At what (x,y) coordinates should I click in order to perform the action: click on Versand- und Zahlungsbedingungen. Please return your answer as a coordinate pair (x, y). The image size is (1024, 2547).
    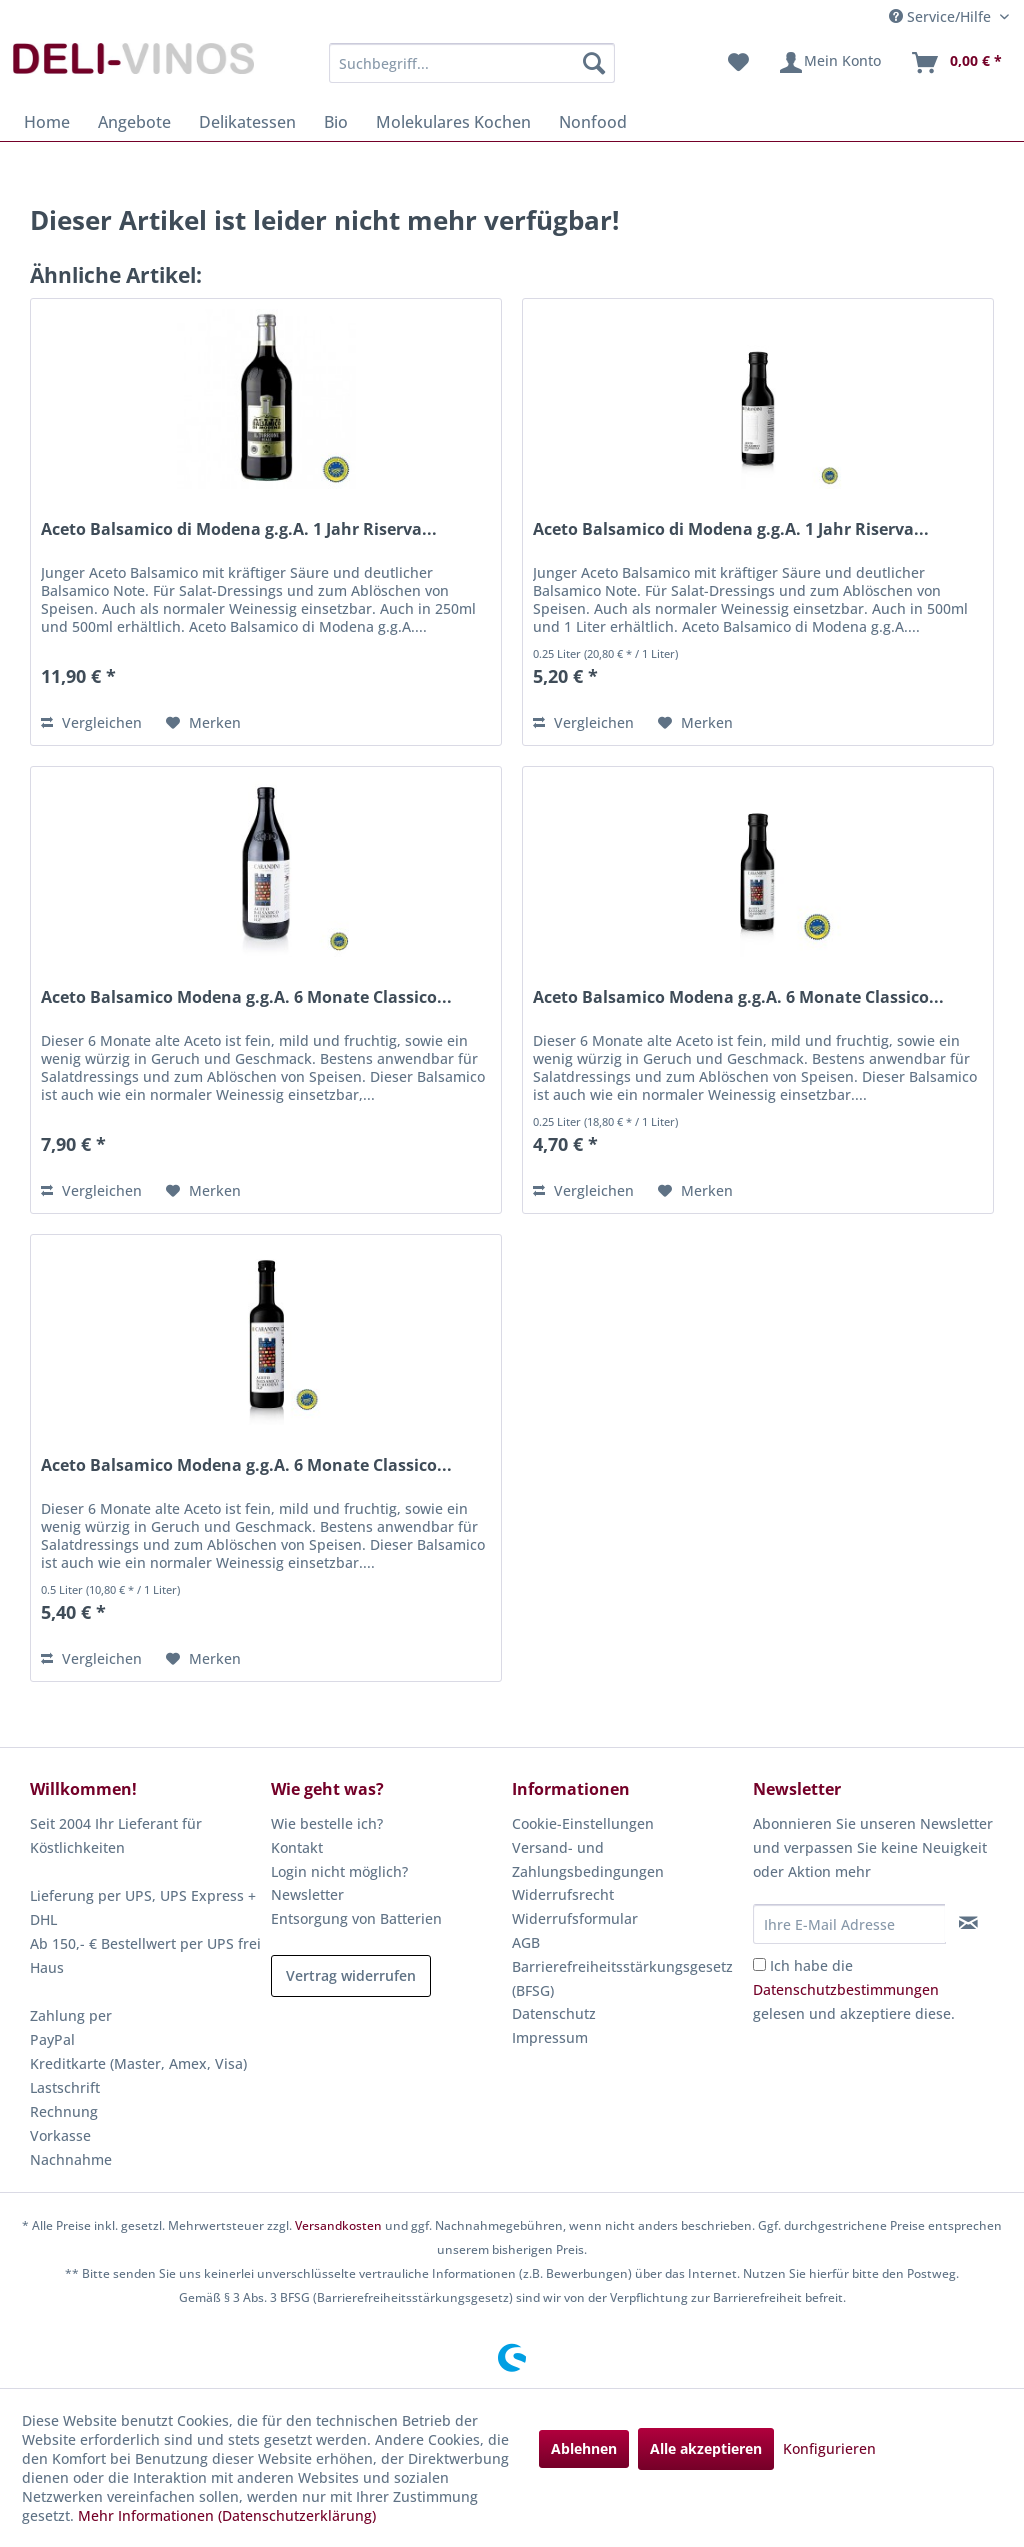
    Looking at the image, I should click on (588, 1859).